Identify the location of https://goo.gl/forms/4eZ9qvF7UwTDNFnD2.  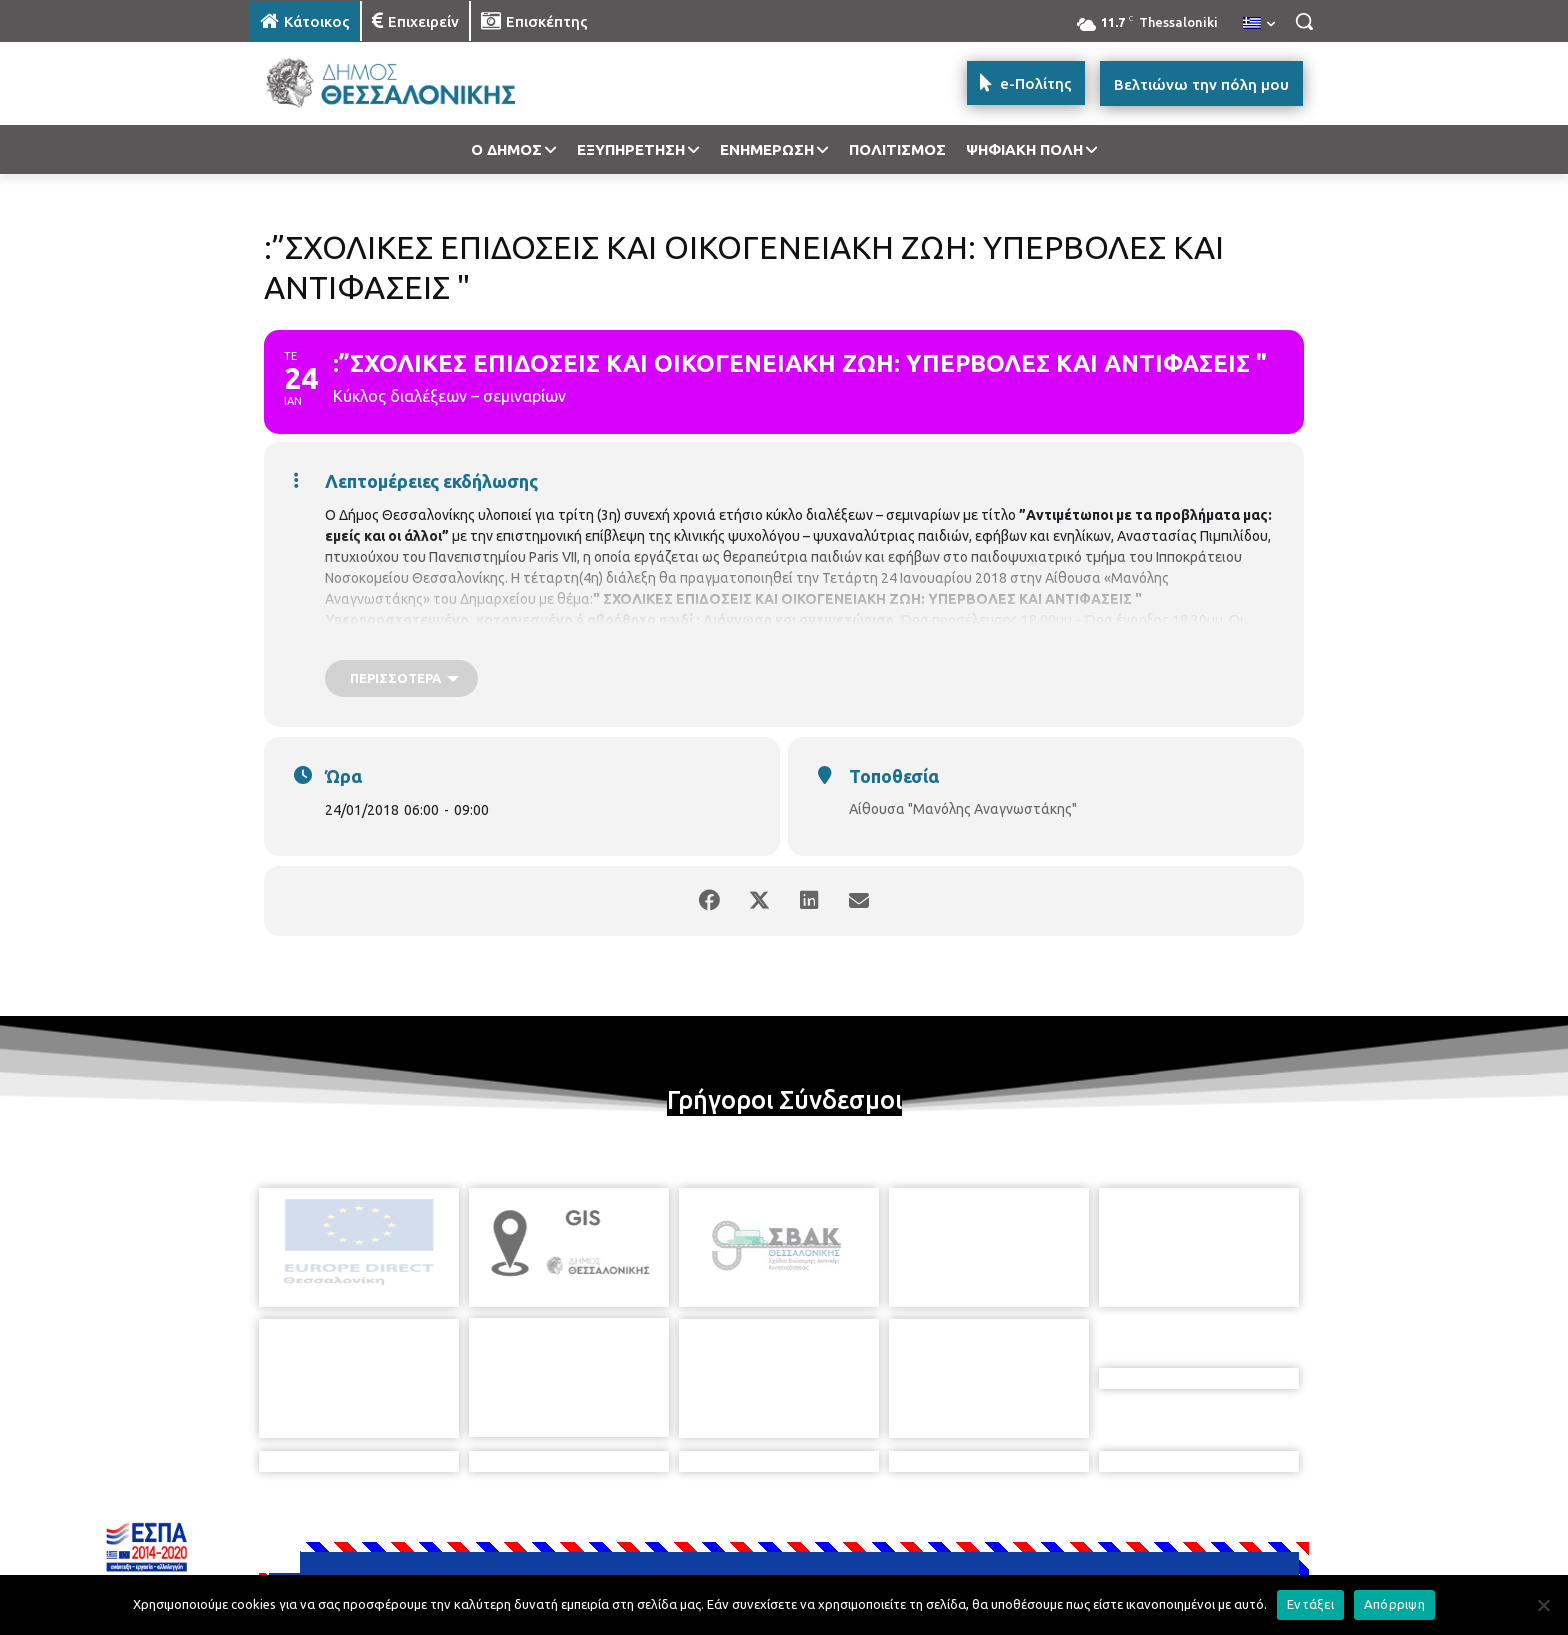
(1017, 641).